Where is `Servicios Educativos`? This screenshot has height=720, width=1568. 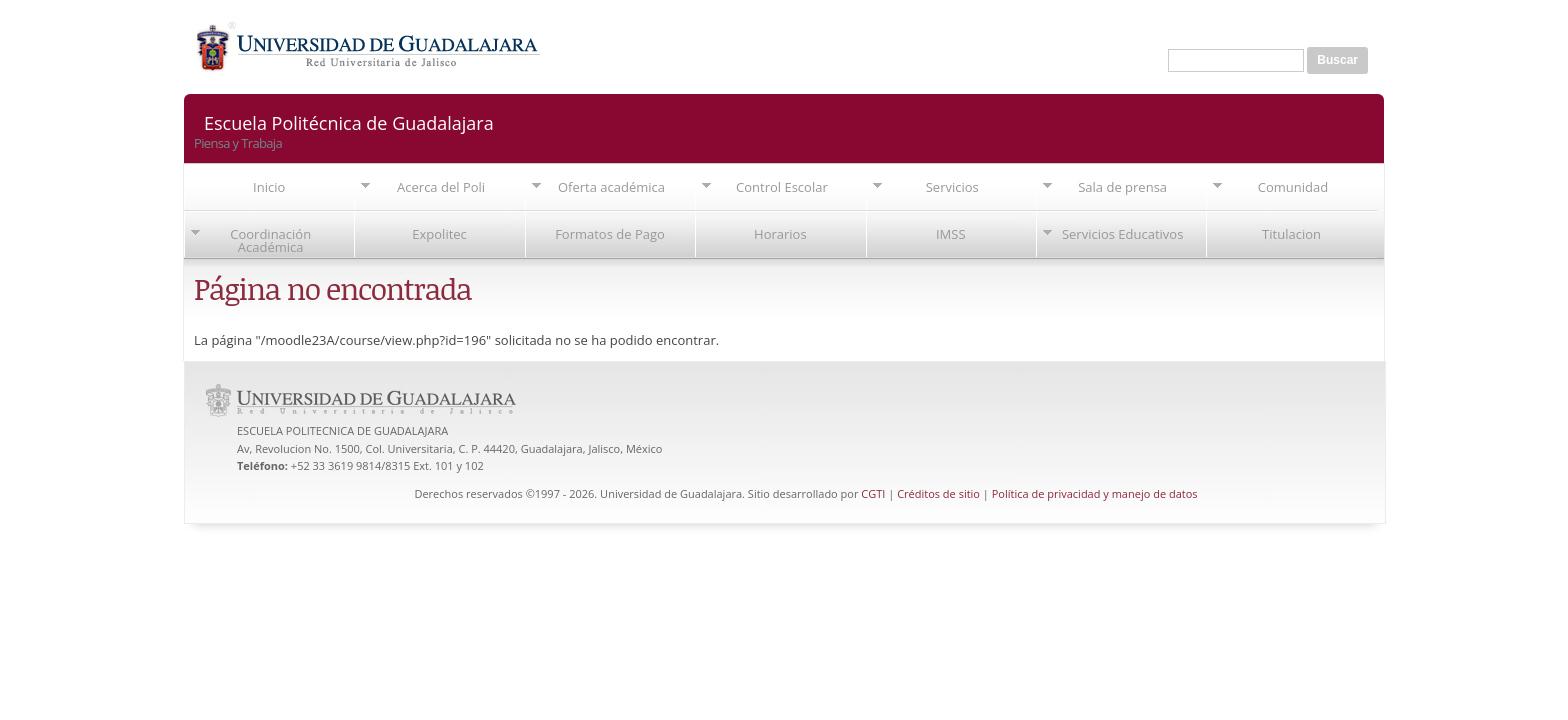 Servicios Educativos is located at coordinates (1122, 234).